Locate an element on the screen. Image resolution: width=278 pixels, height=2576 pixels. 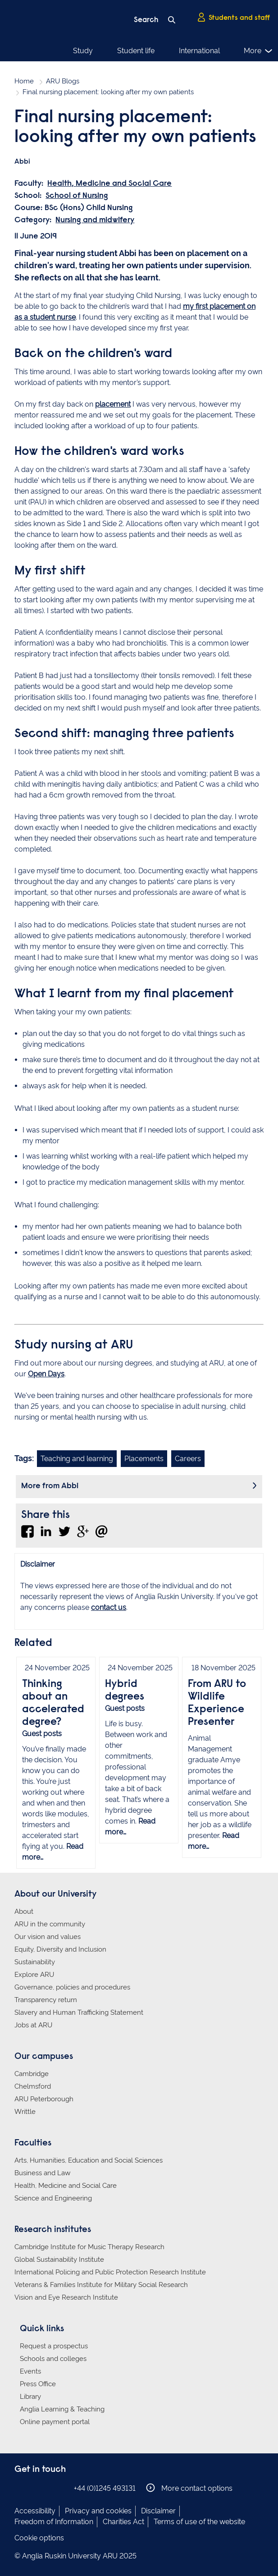
Online payment portal is located at coordinates (55, 2422).